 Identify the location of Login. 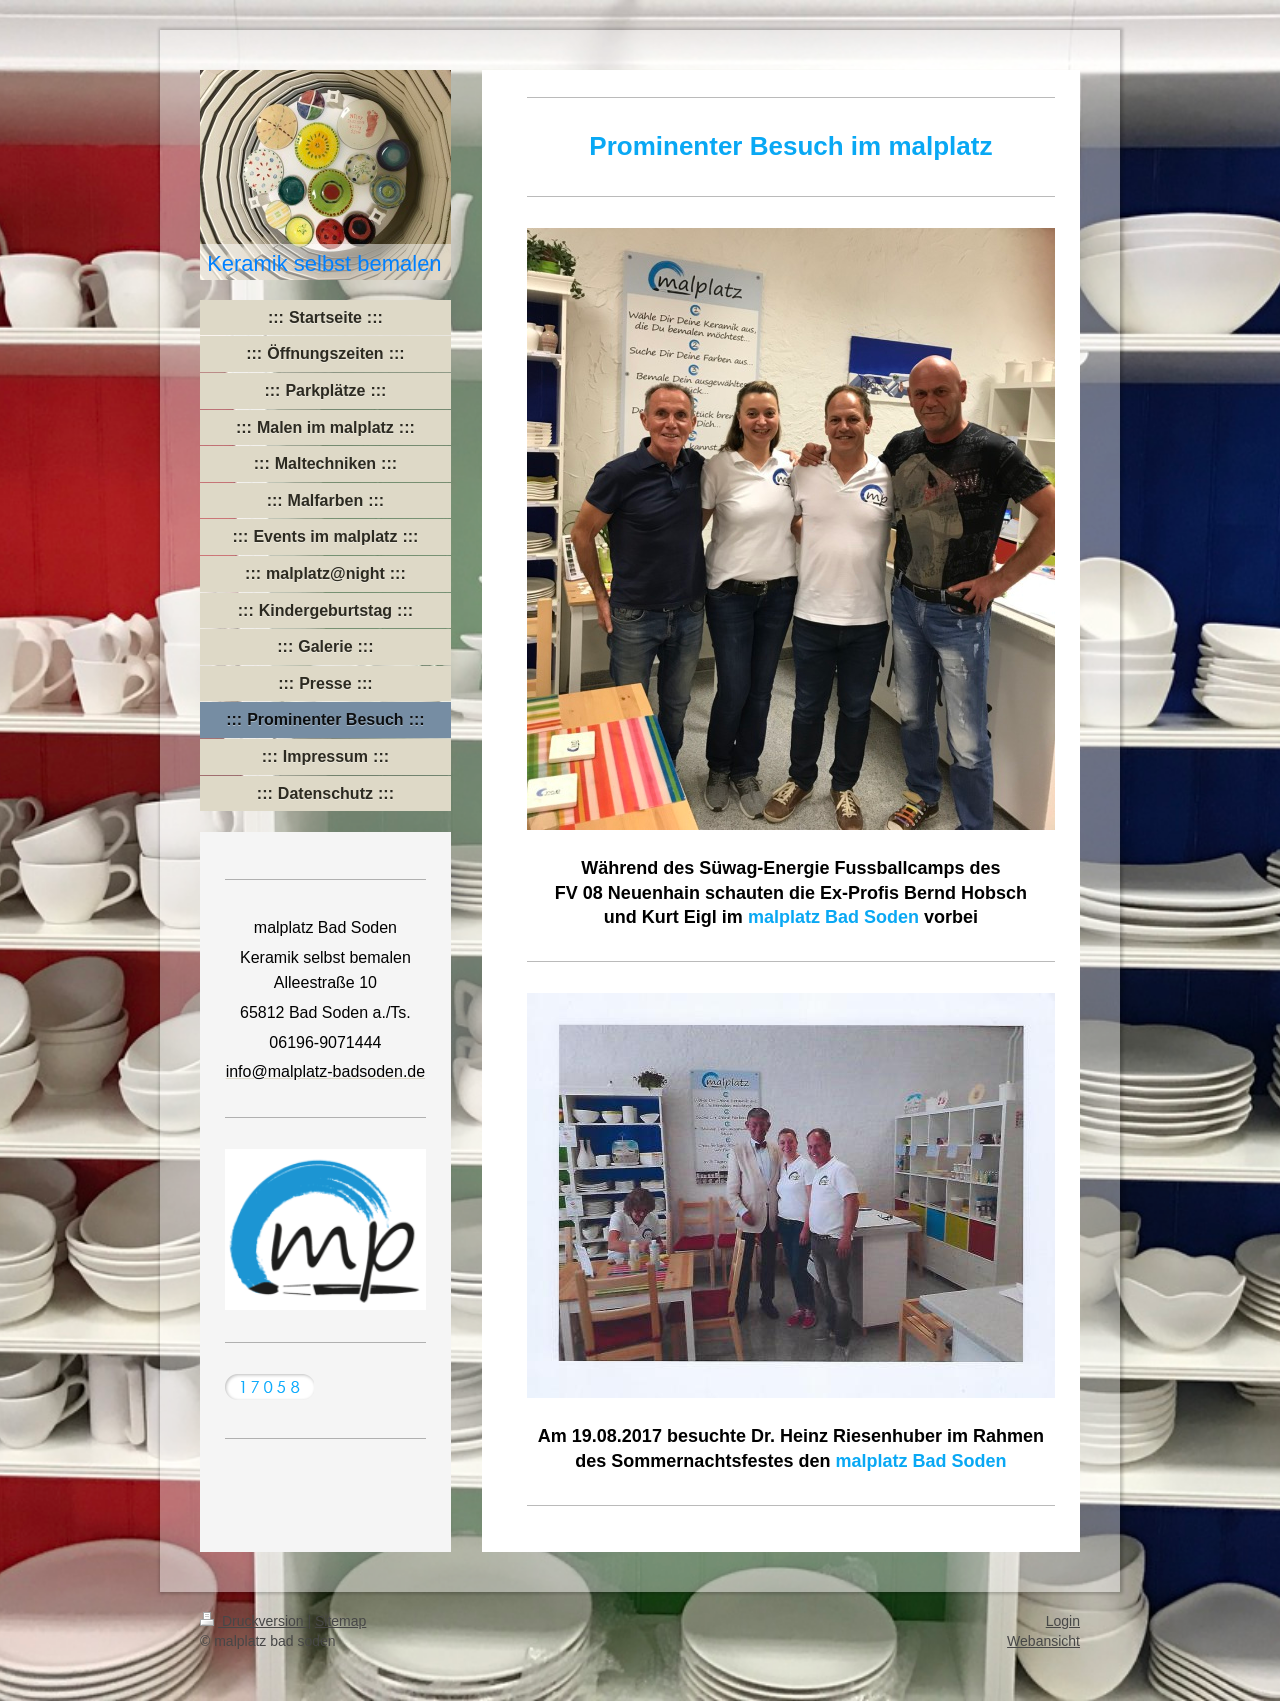
(1063, 1621).